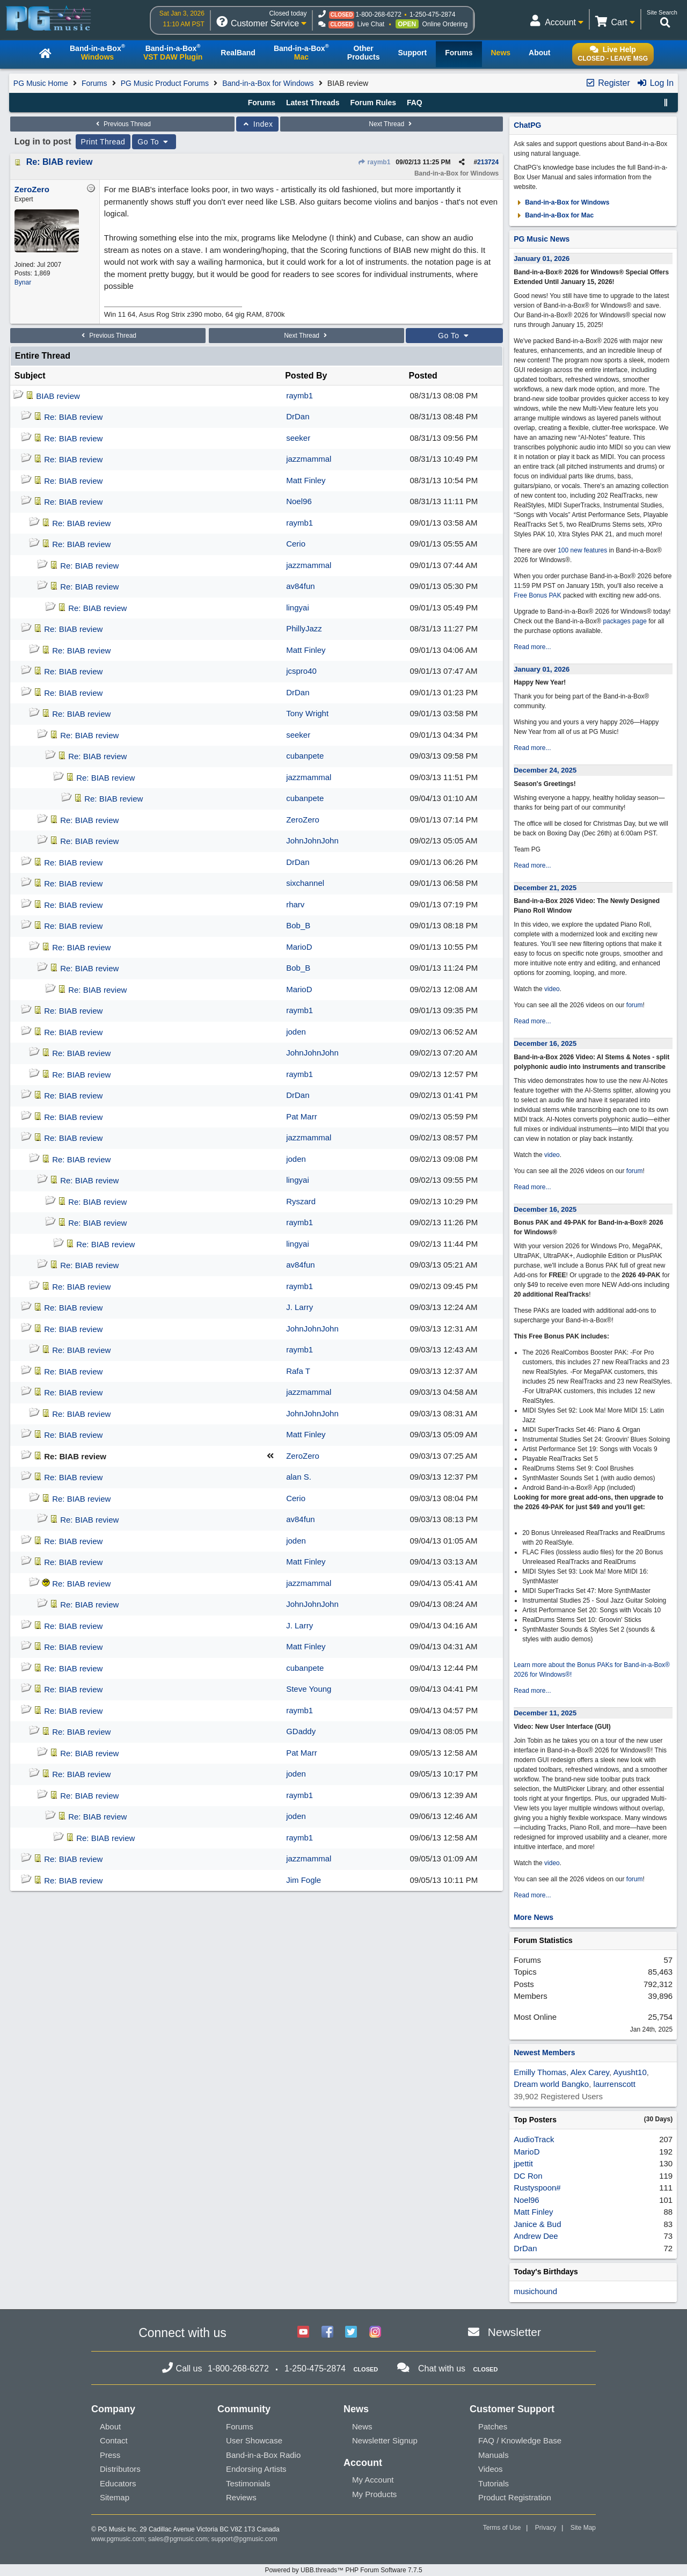  What do you see at coordinates (114, 2497) in the screenshot?
I see `Sitemap` at bounding box center [114, 2497].